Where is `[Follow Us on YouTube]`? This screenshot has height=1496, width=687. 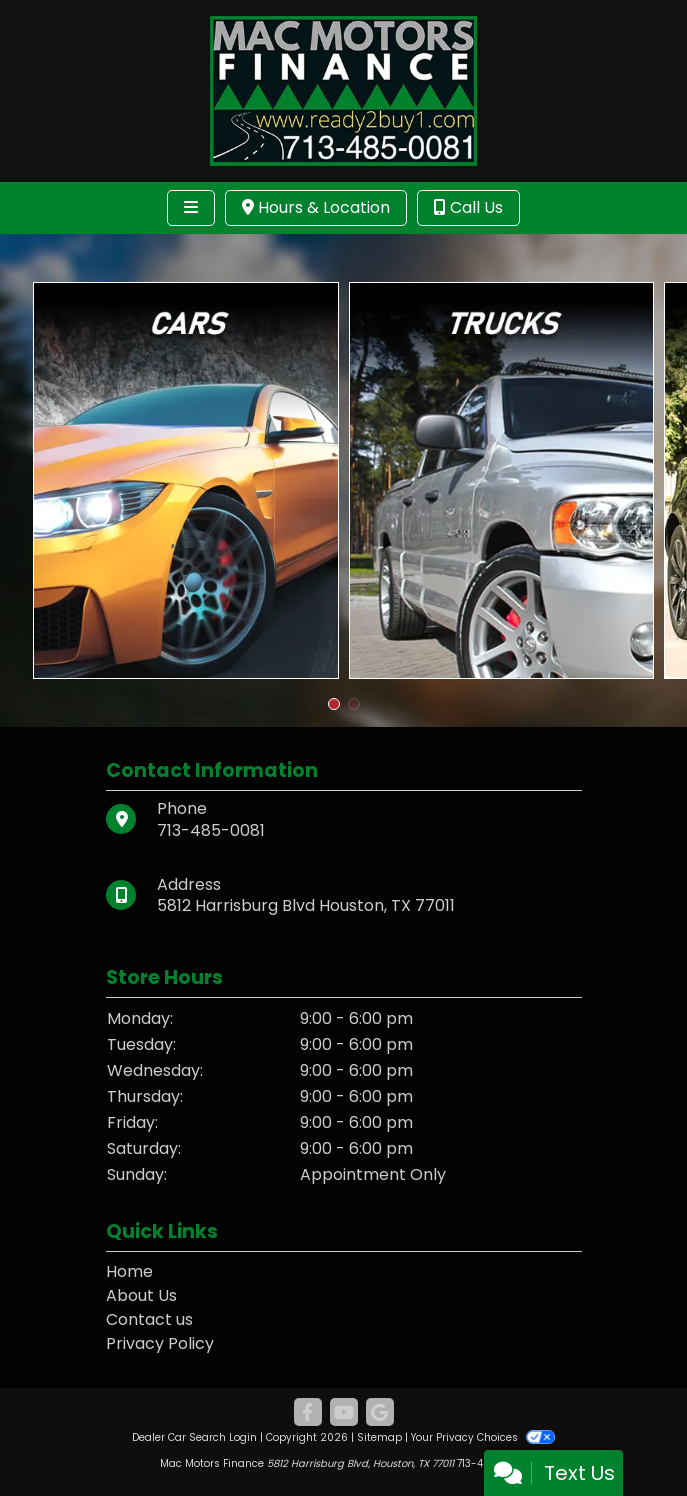
[Follow Us on YouTube] is located at coordinates (344, 1413).